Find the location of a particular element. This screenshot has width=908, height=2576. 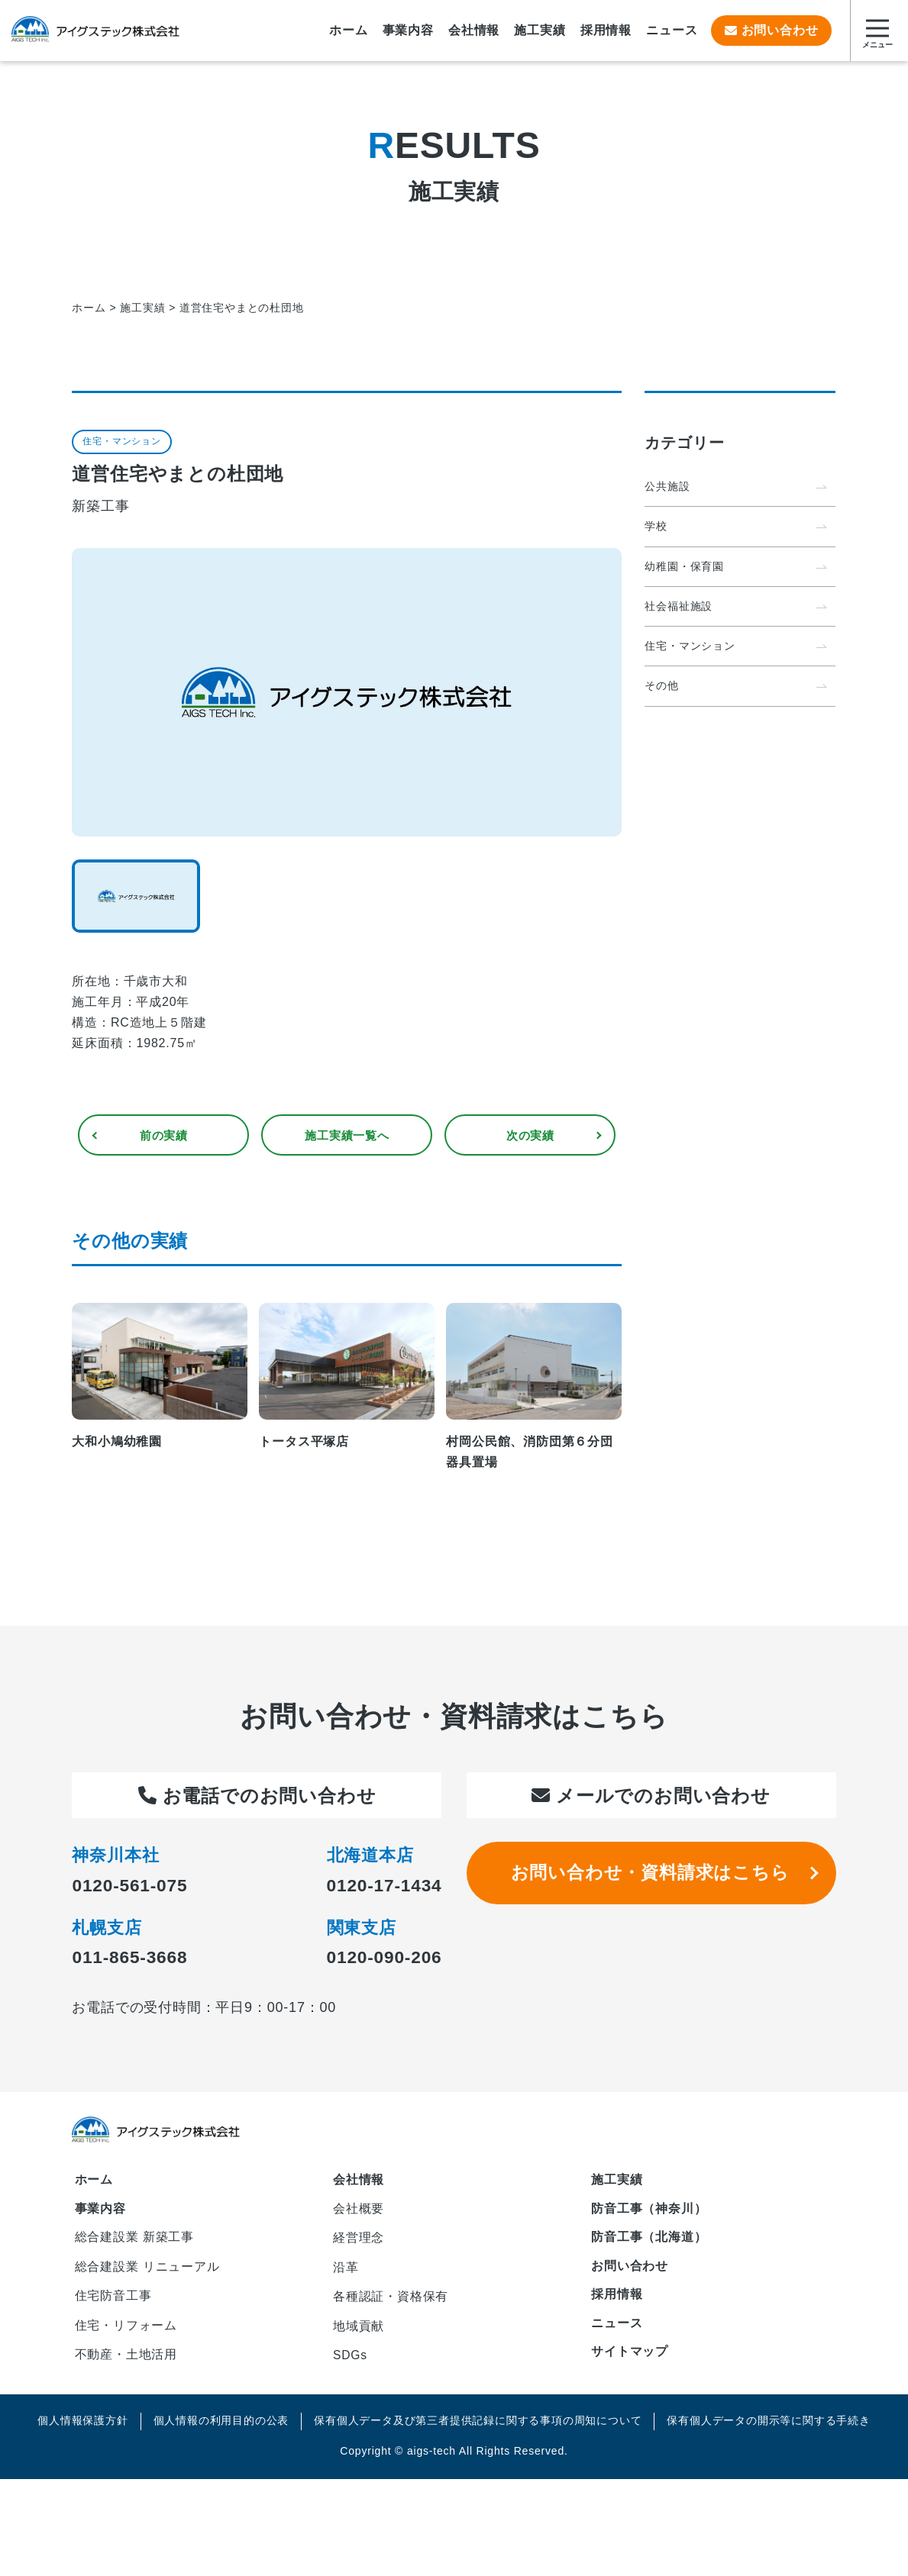

[サイトマップを開く] is located at coordinates (877, 30).